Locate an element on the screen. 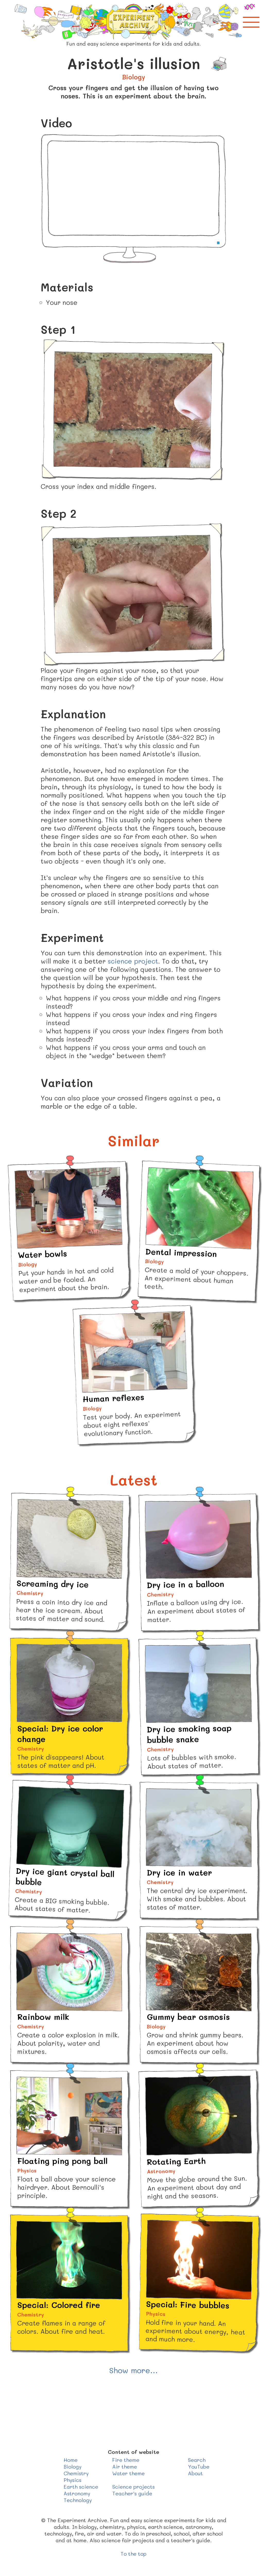 This screenshot has height=2576, width=267. Earth science is located at coordinates (81, 2486).